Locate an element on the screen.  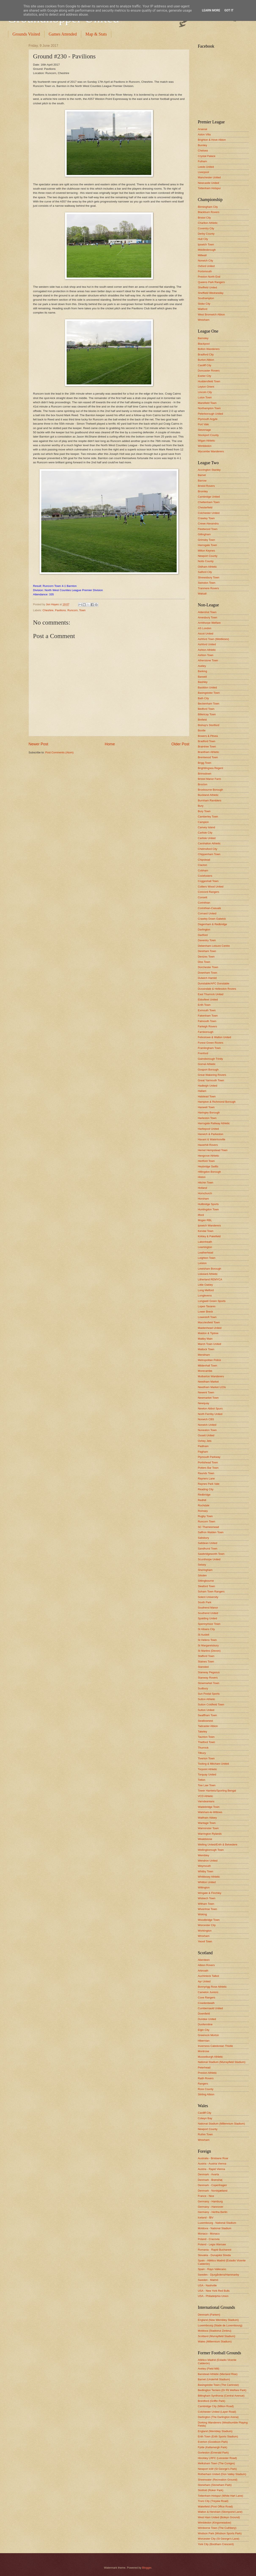
Camelon Juniors is located at coordinates (208, 1992).